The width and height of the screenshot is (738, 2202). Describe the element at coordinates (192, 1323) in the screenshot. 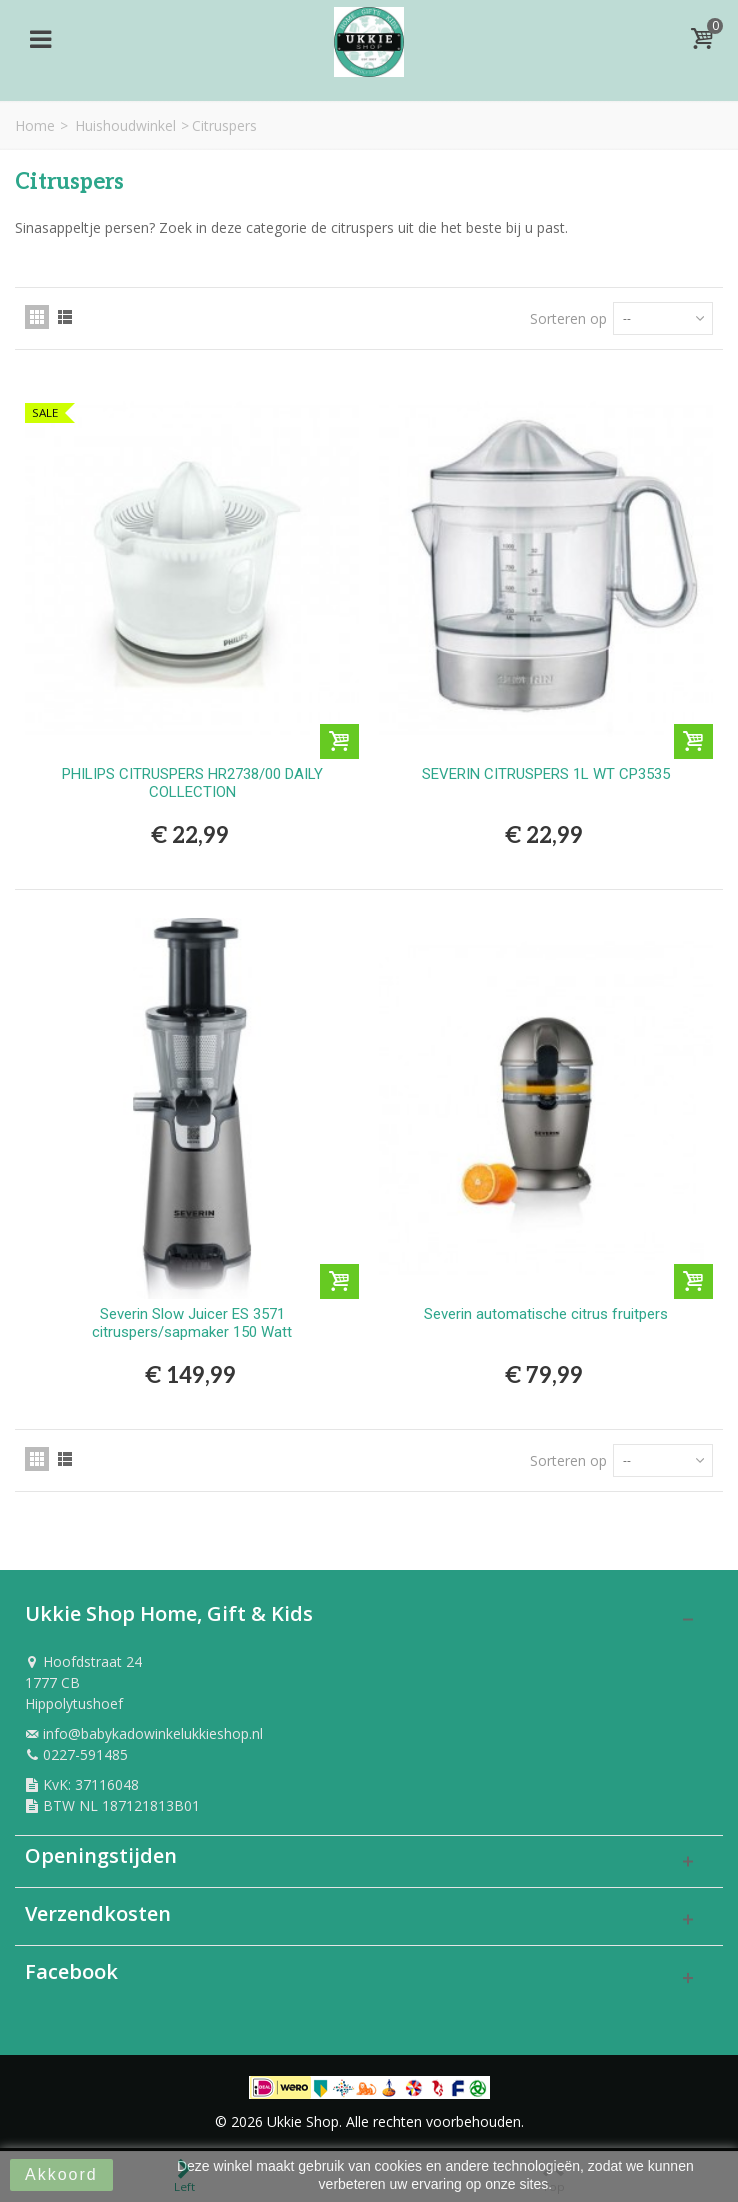

I see `Severin Slow Juicer ES 3571 citruspers/sapmaker 150 Watt` at that location.